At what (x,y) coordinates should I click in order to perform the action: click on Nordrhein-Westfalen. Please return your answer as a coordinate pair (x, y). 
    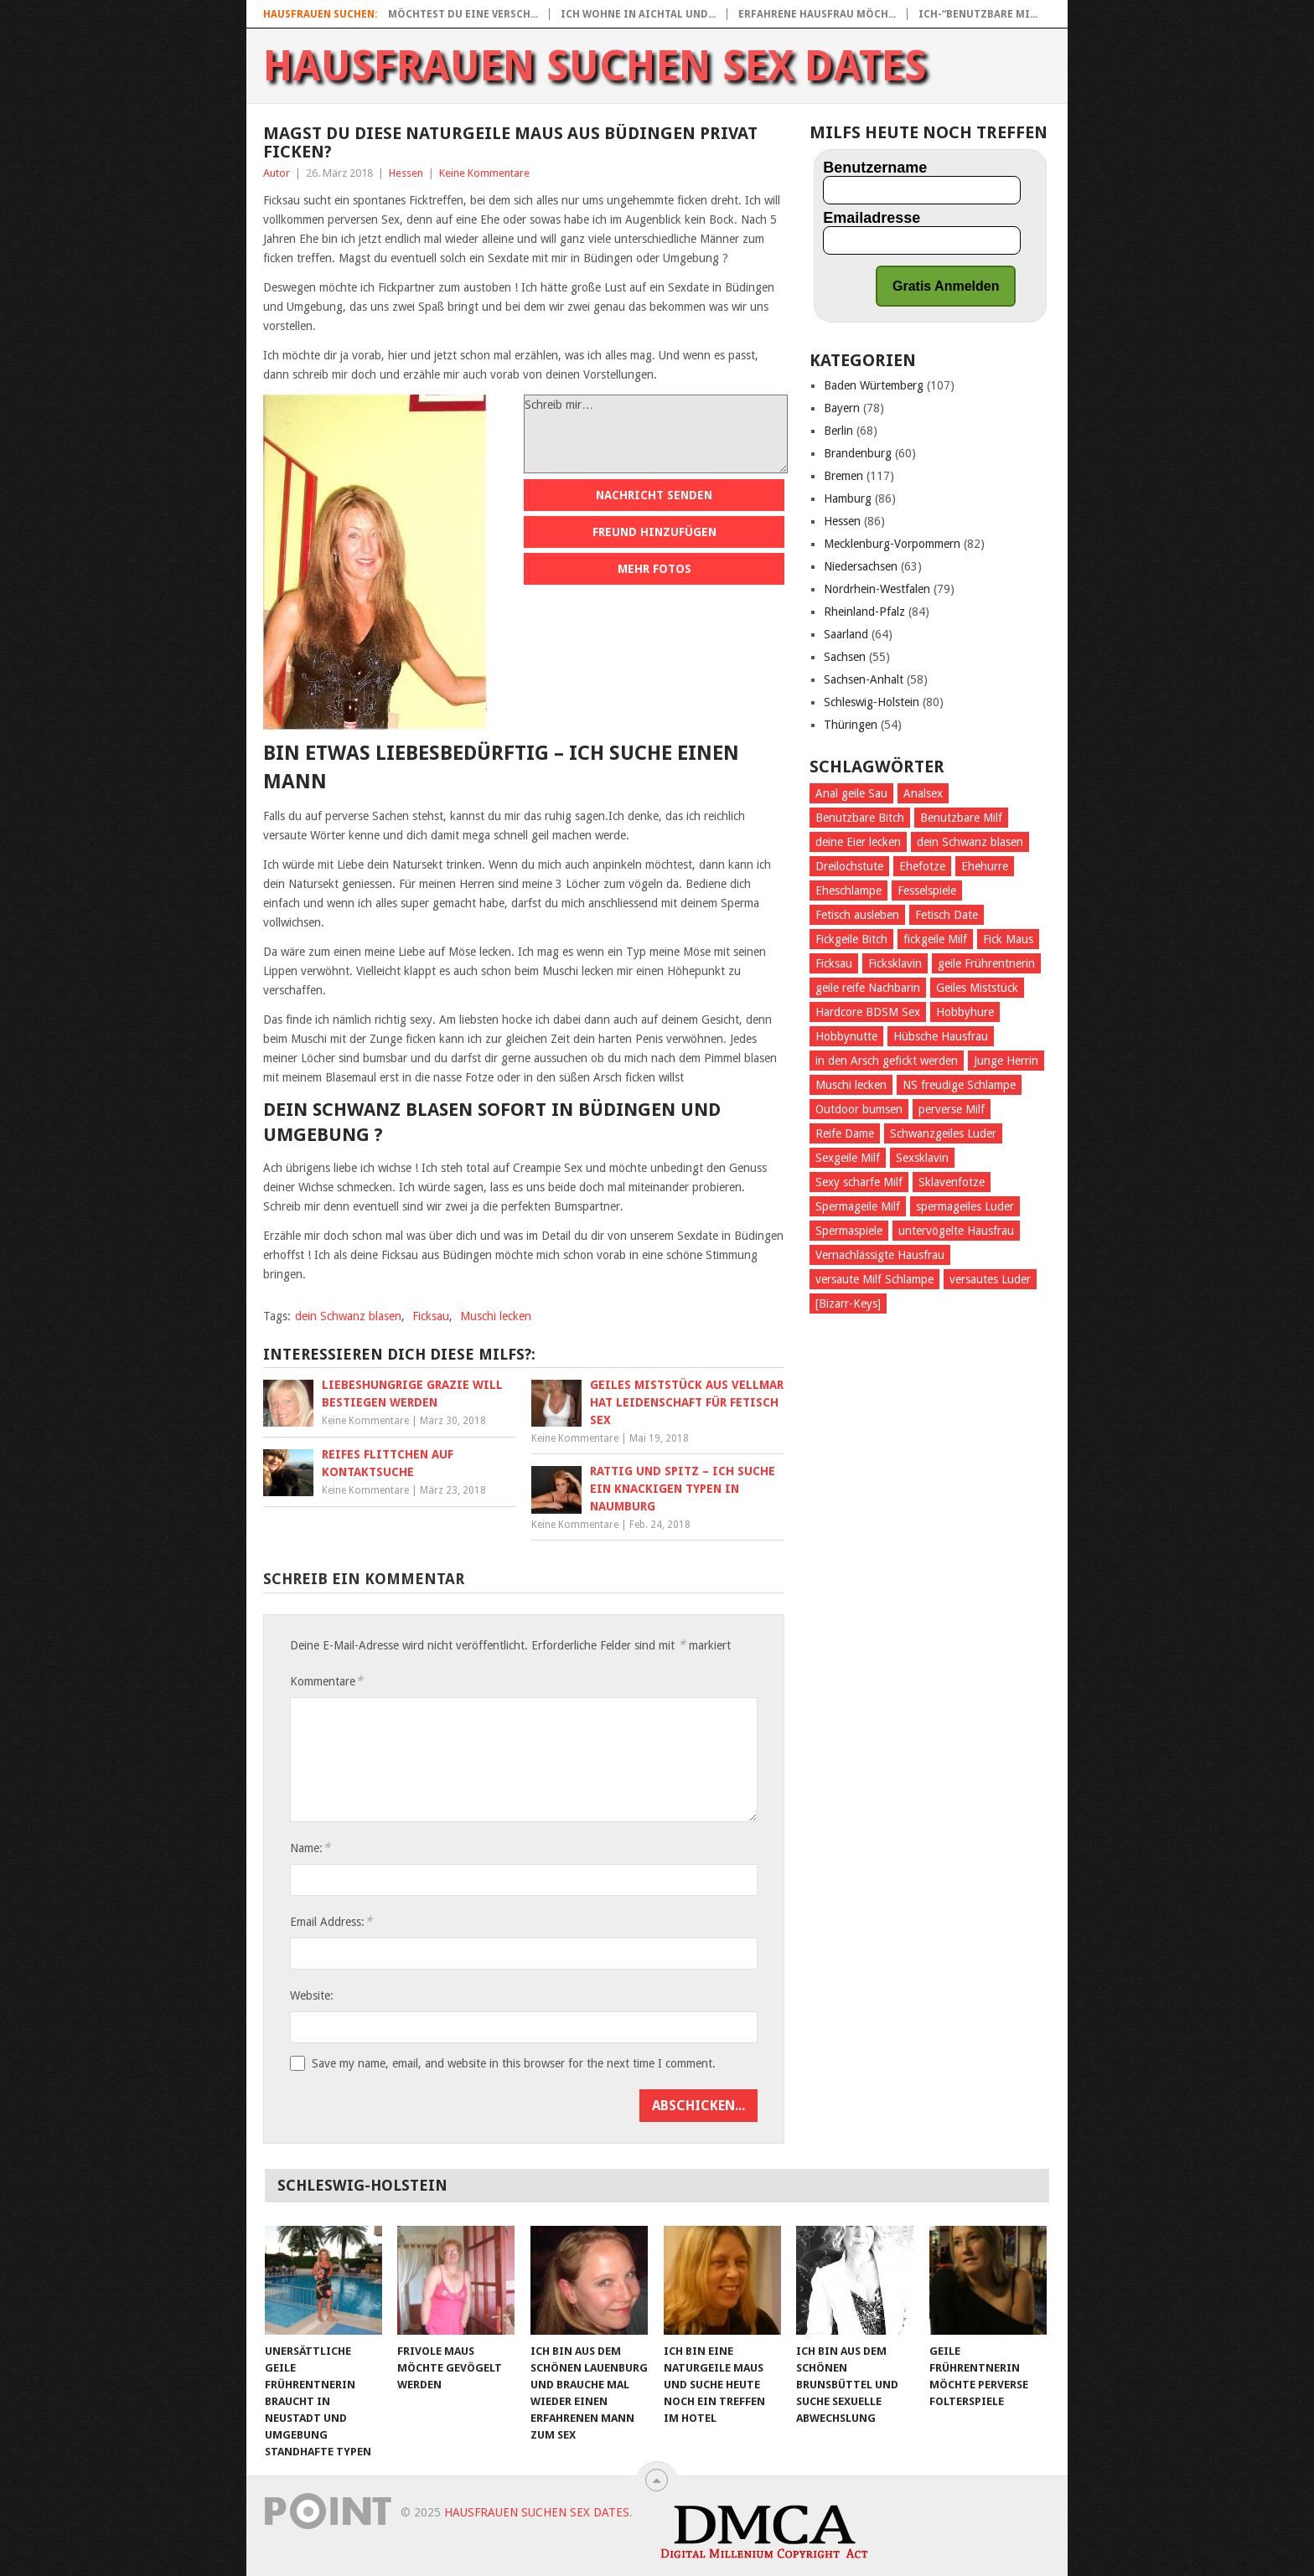
    Looking at the image, I should click on (877, 589).